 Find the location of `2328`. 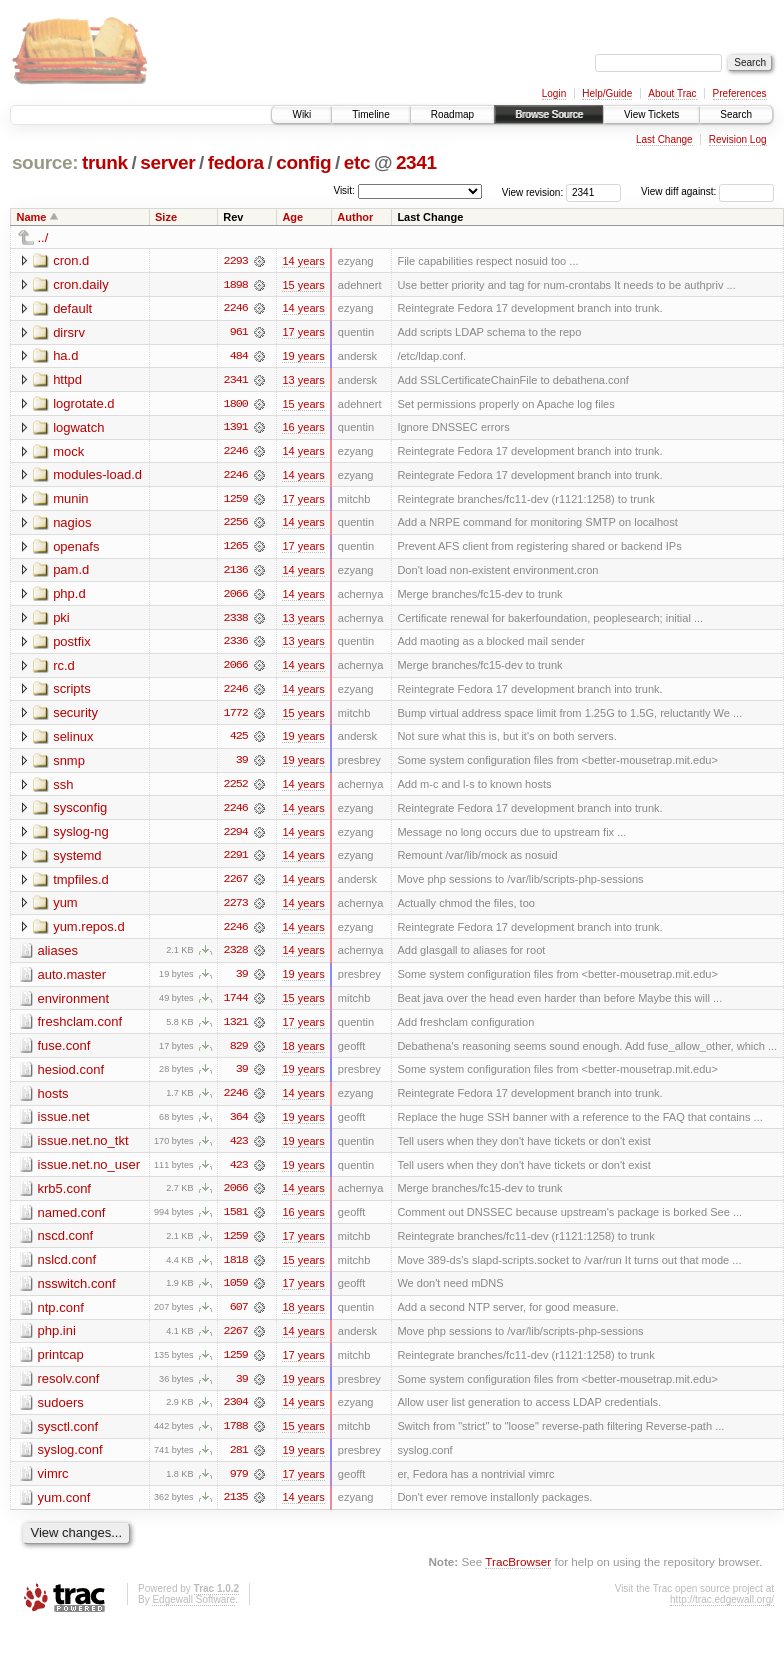

2328 is located at coordinates (236, 957).